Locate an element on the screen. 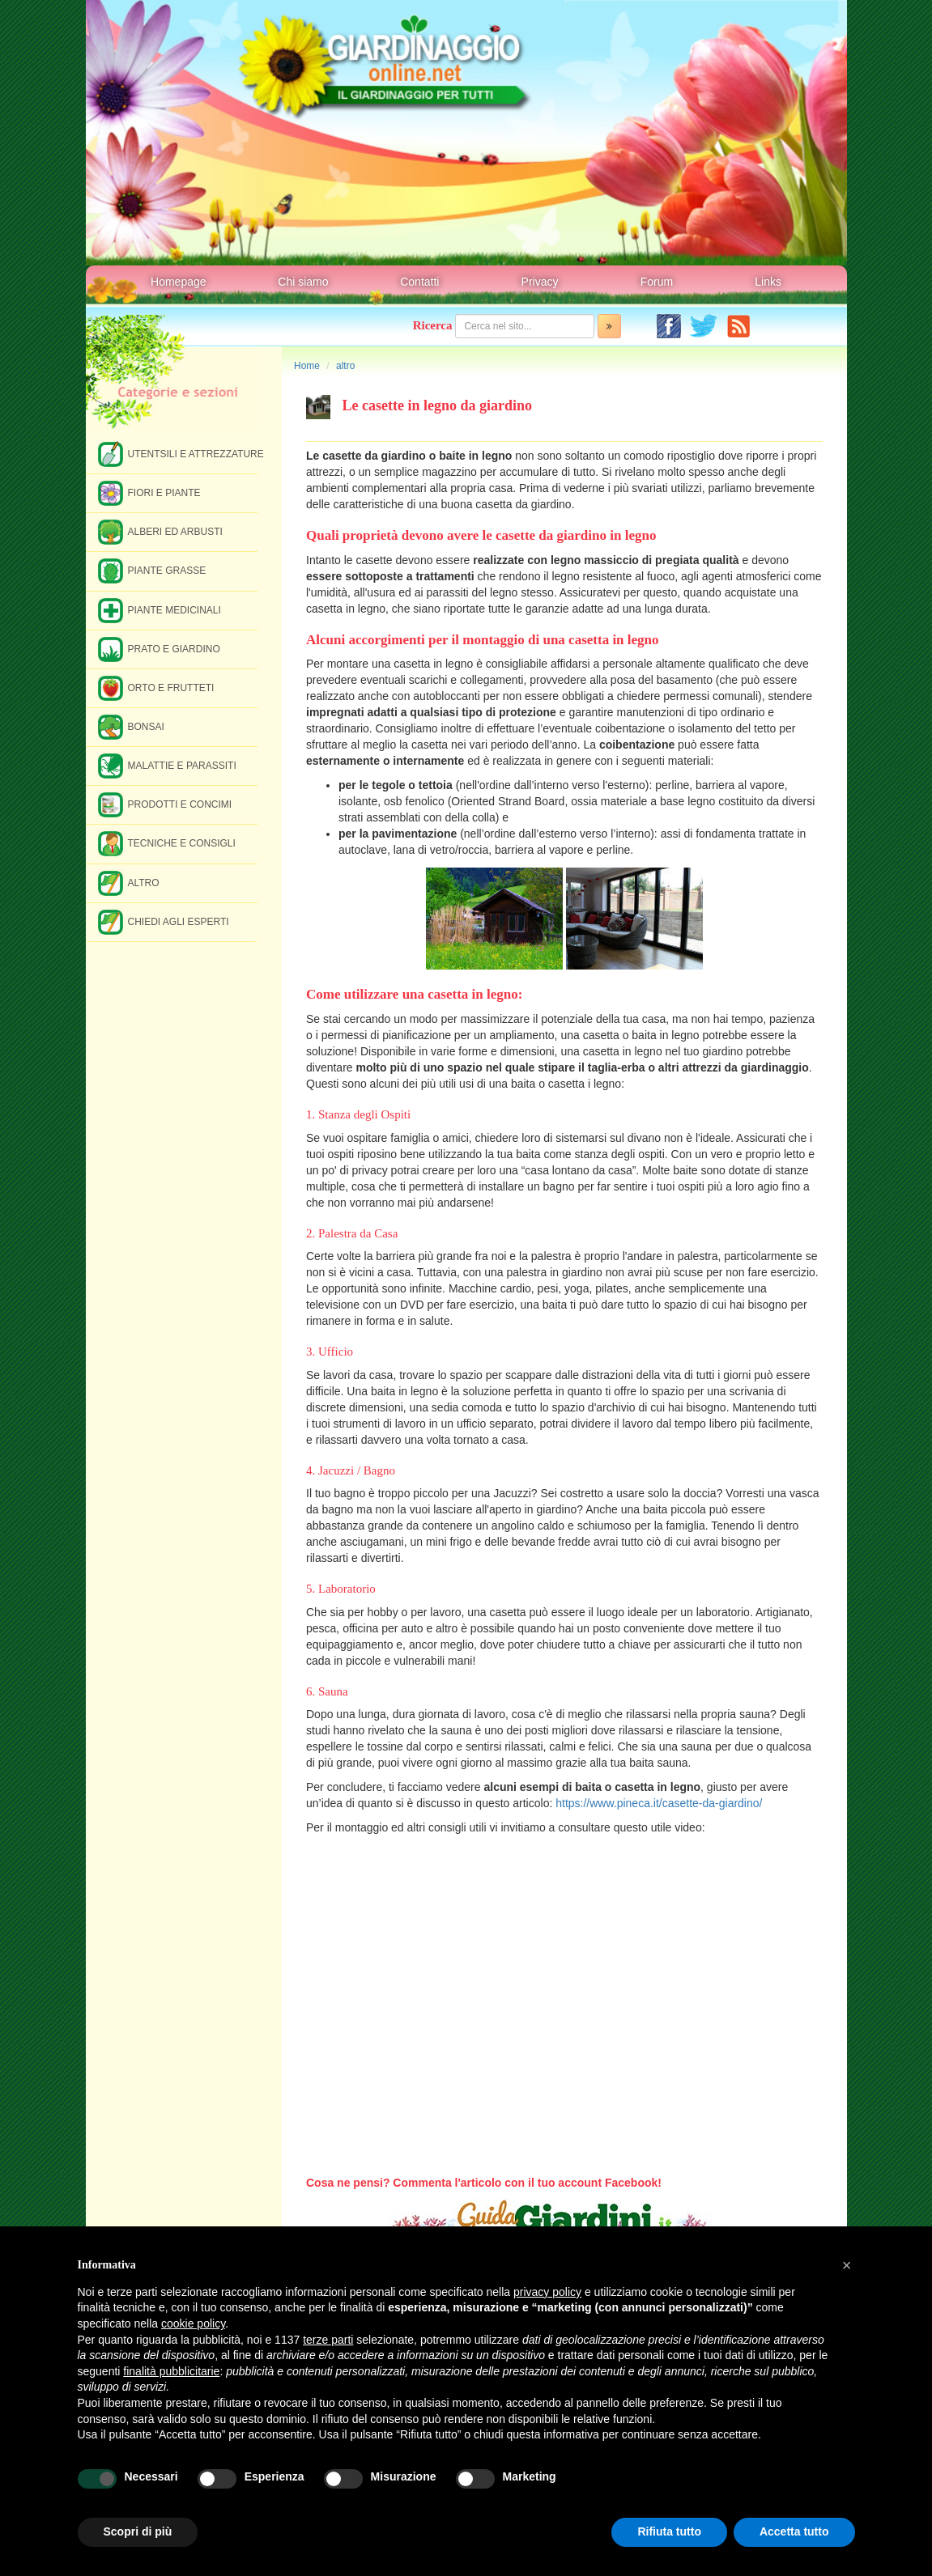 This screenshot has height=2576, width=932. Accetta tutto [button] is located at coordinates (794, 2531).